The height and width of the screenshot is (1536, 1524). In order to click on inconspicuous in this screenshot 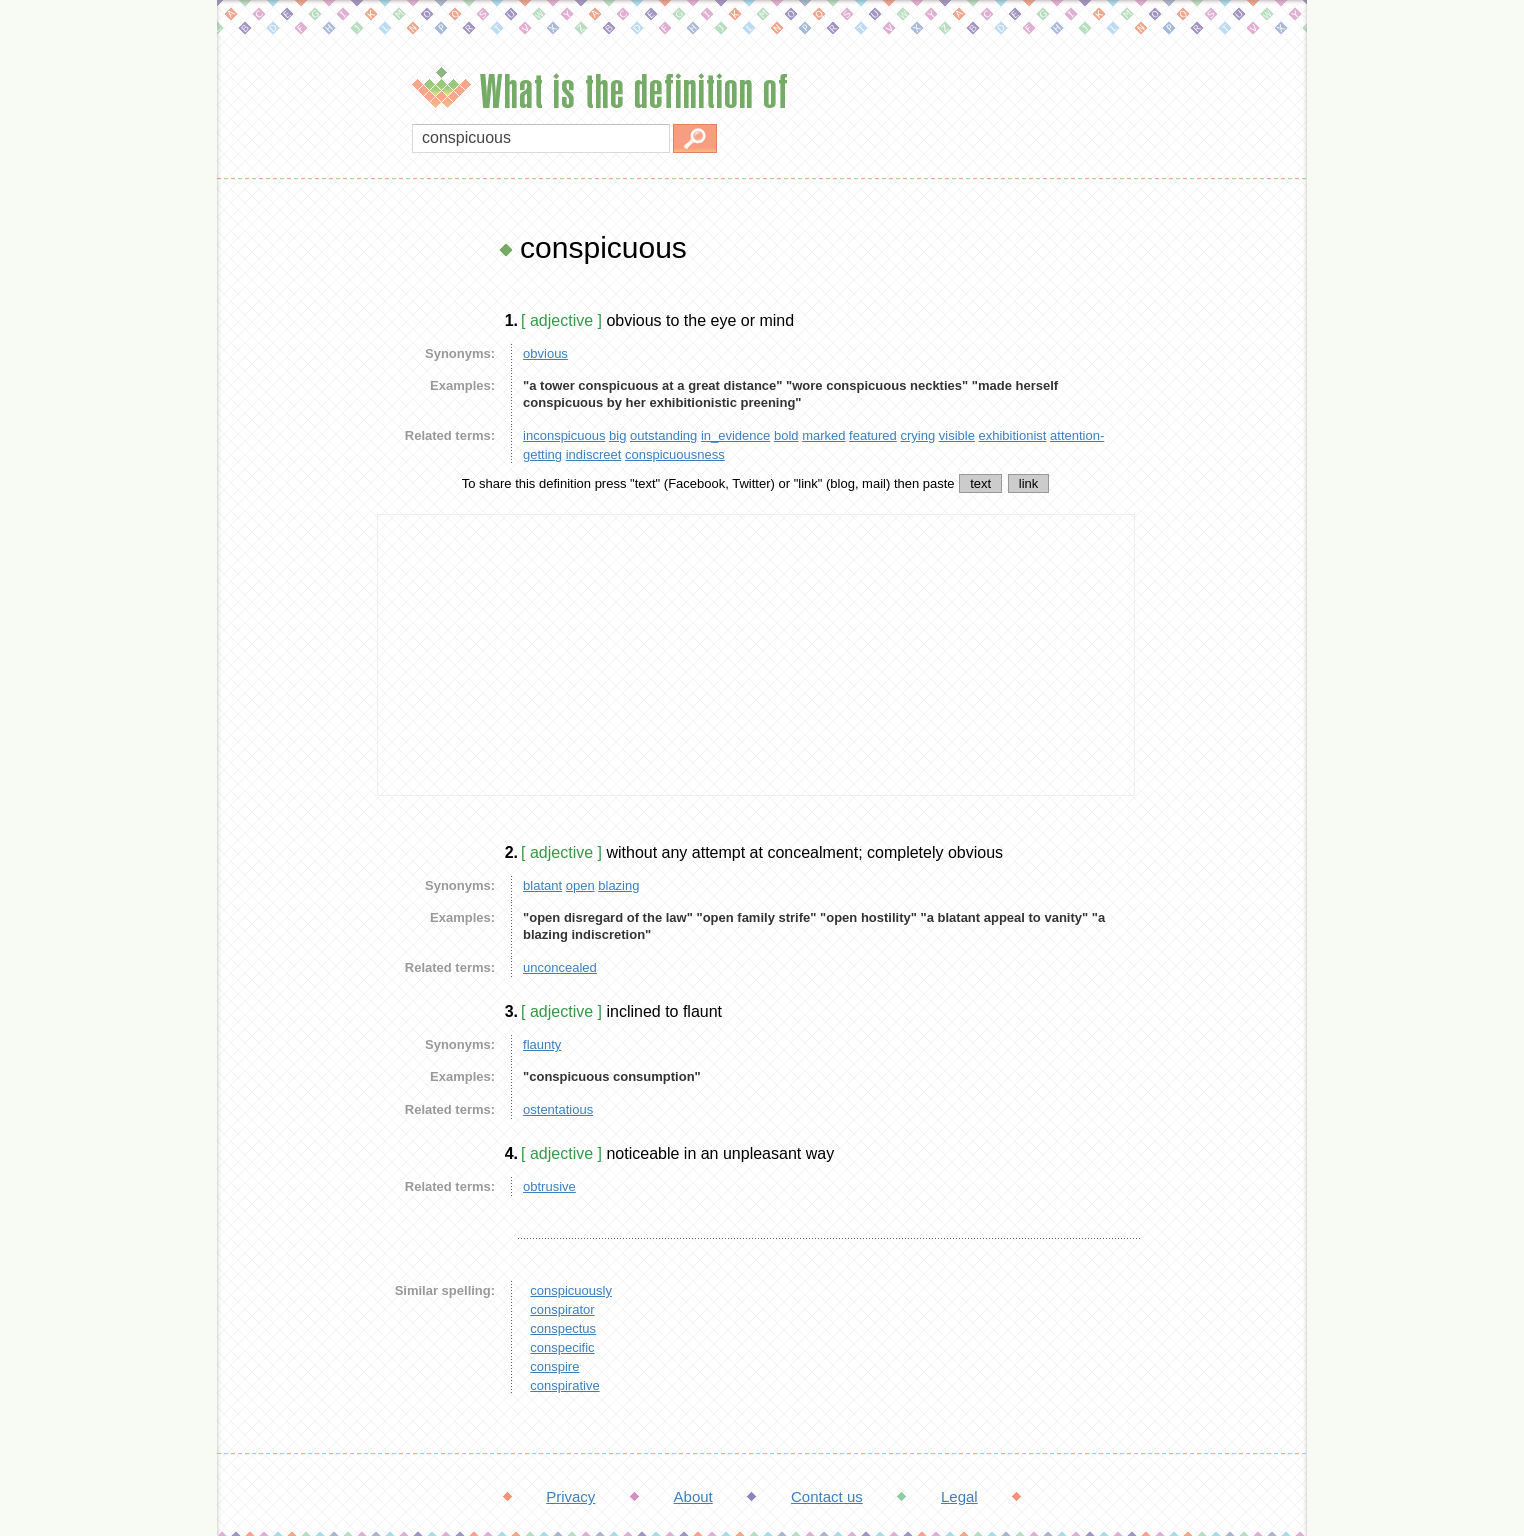, I will do `click(564, 435)`.